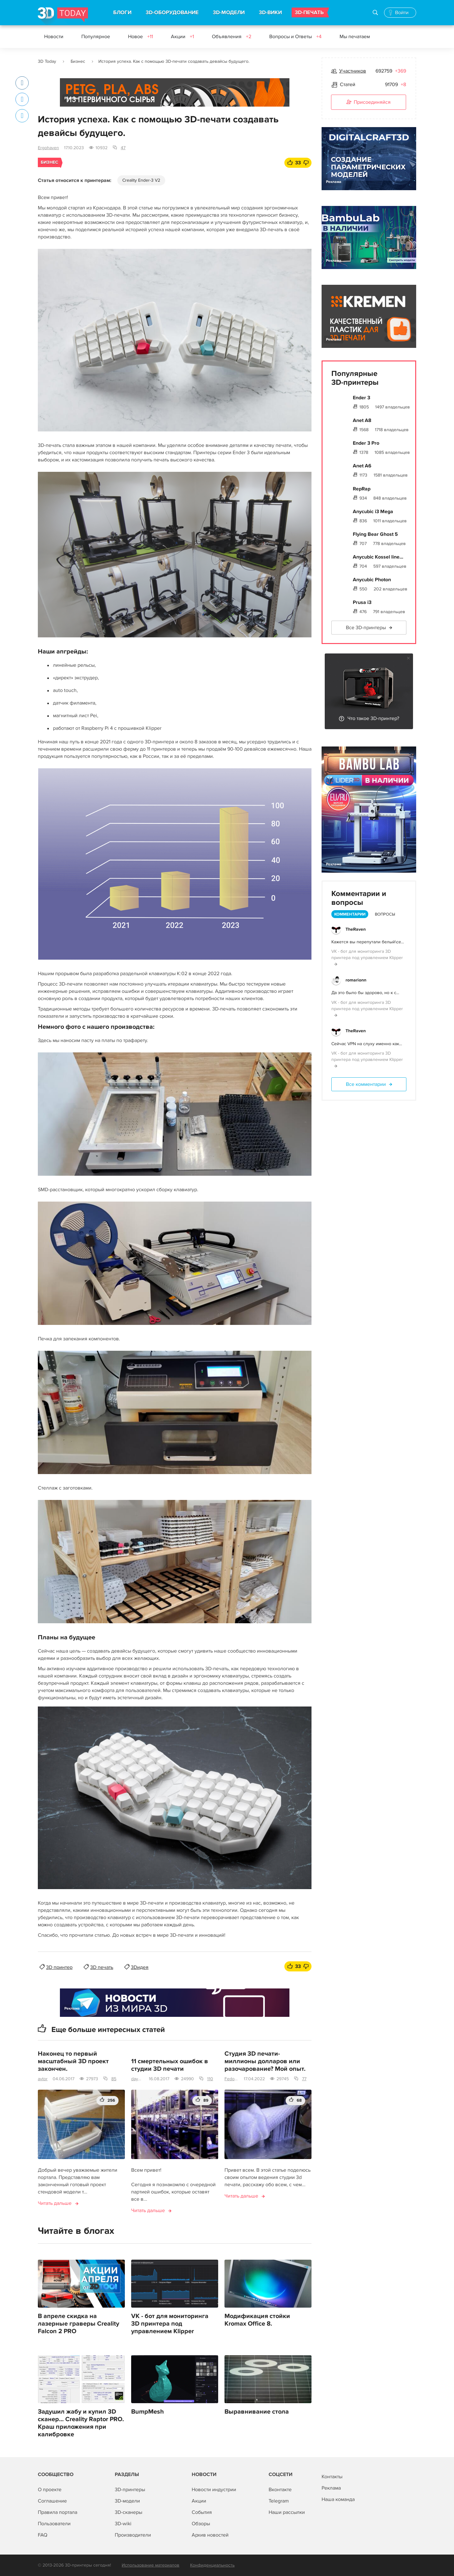  I want to click on 3D печать, so click(101, 1967).